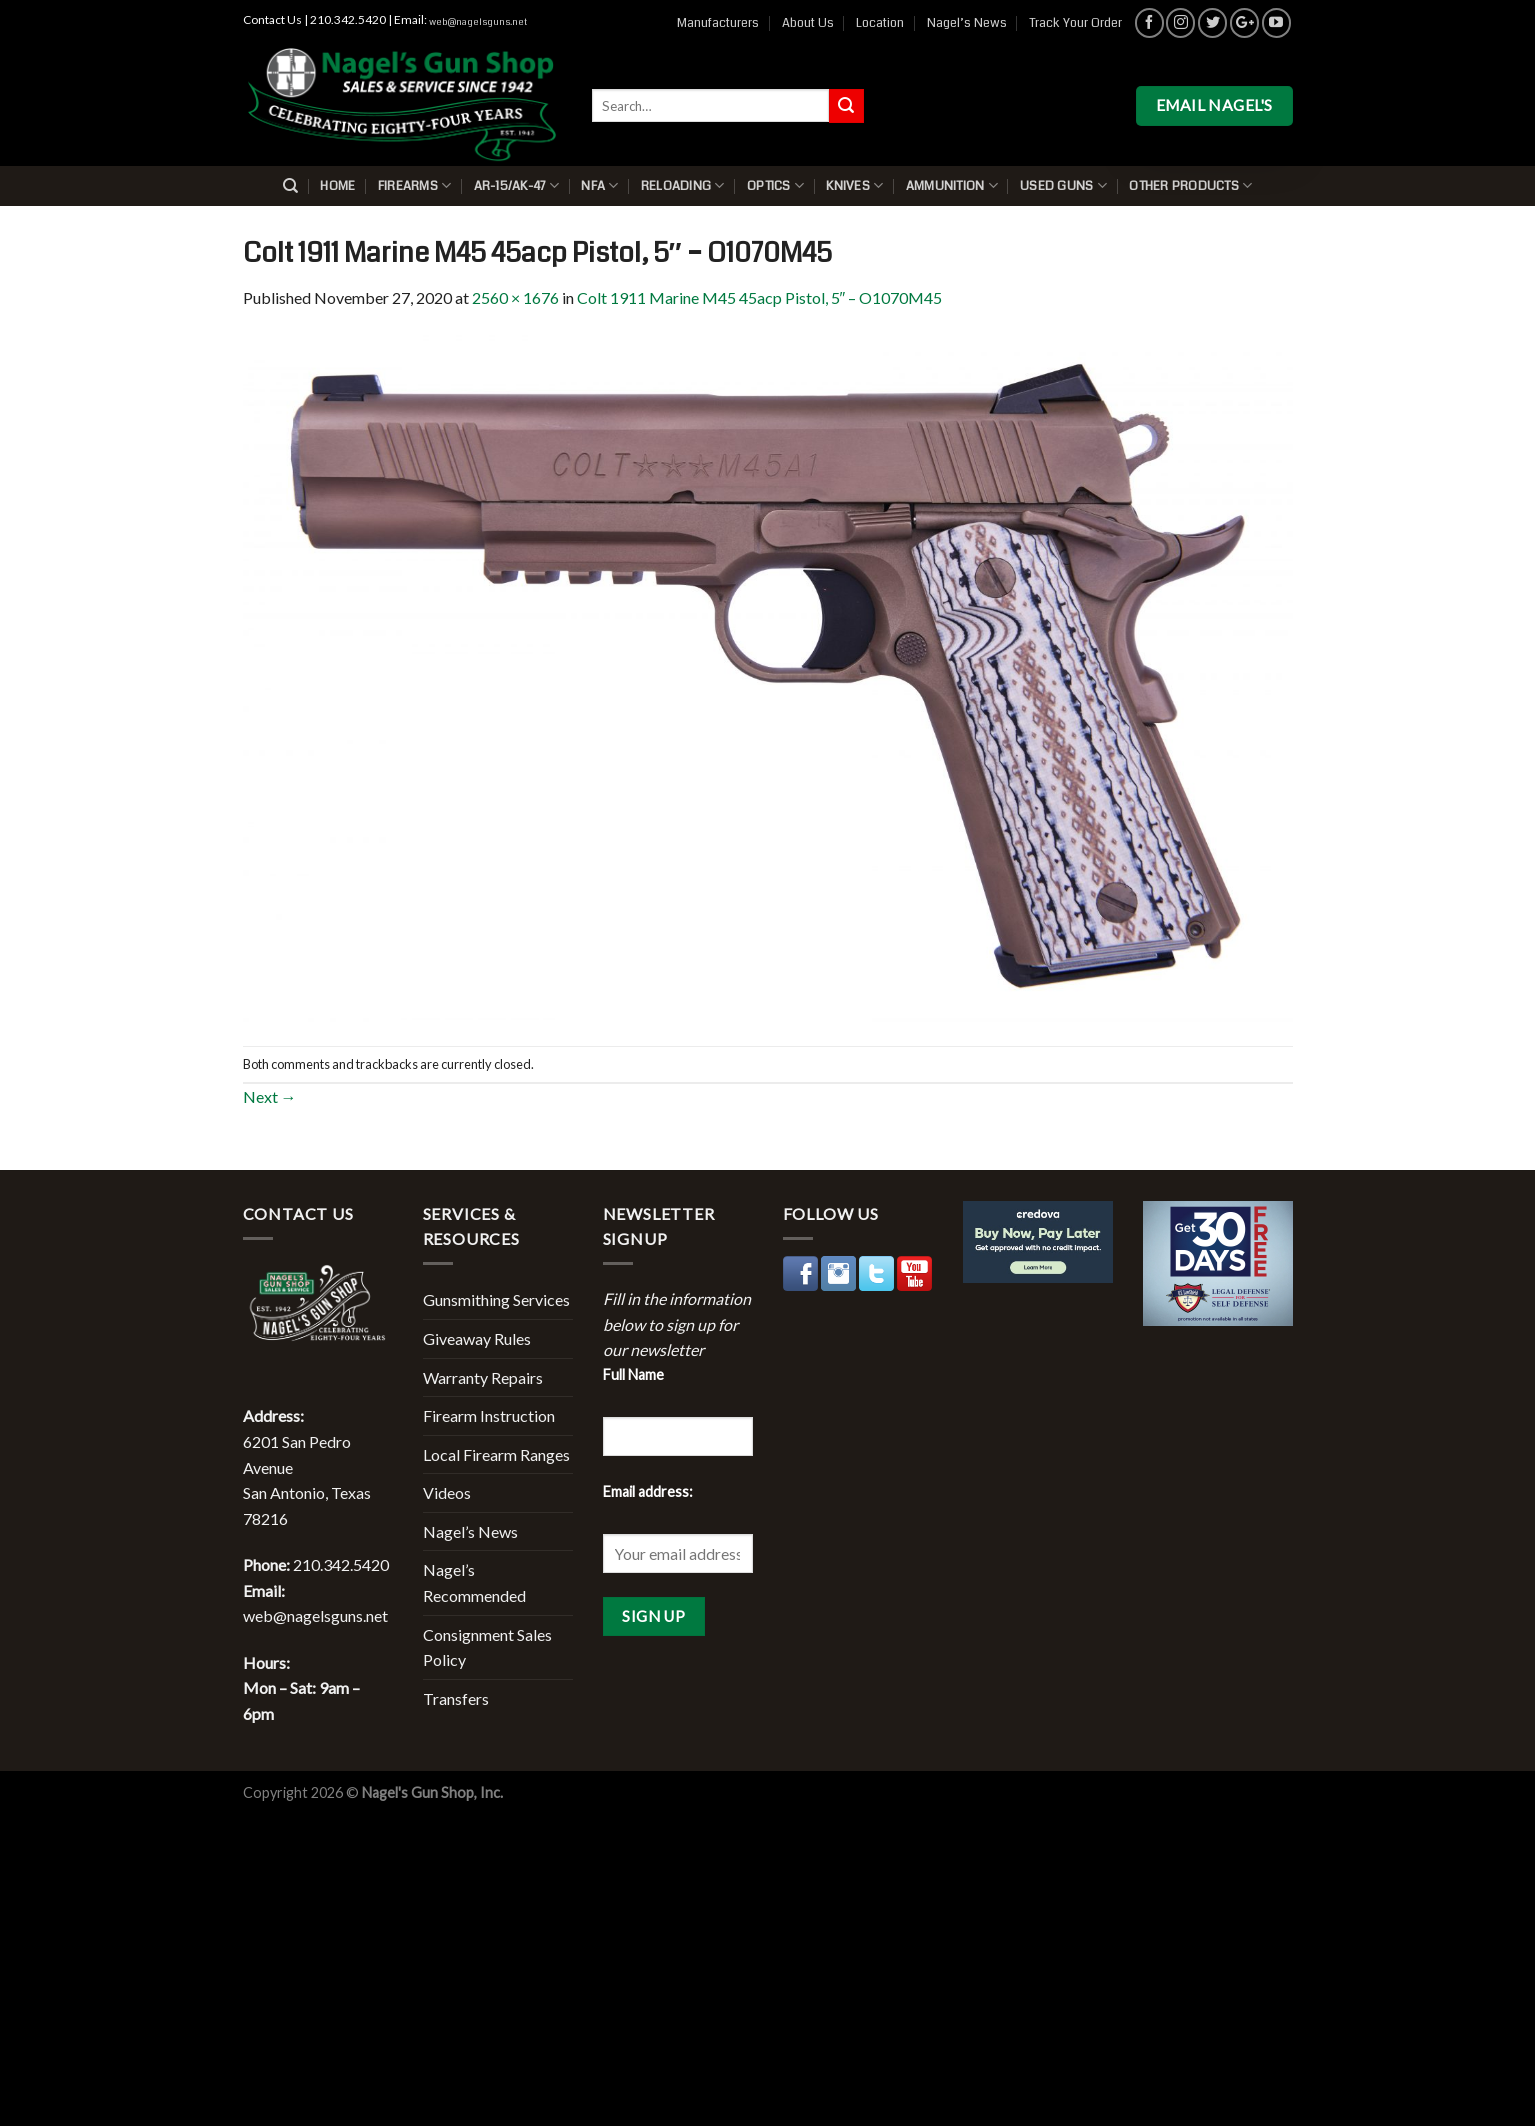 The width and height of the screenshot is (1535, 2126). I want to click on Knives, so click(854, 185).